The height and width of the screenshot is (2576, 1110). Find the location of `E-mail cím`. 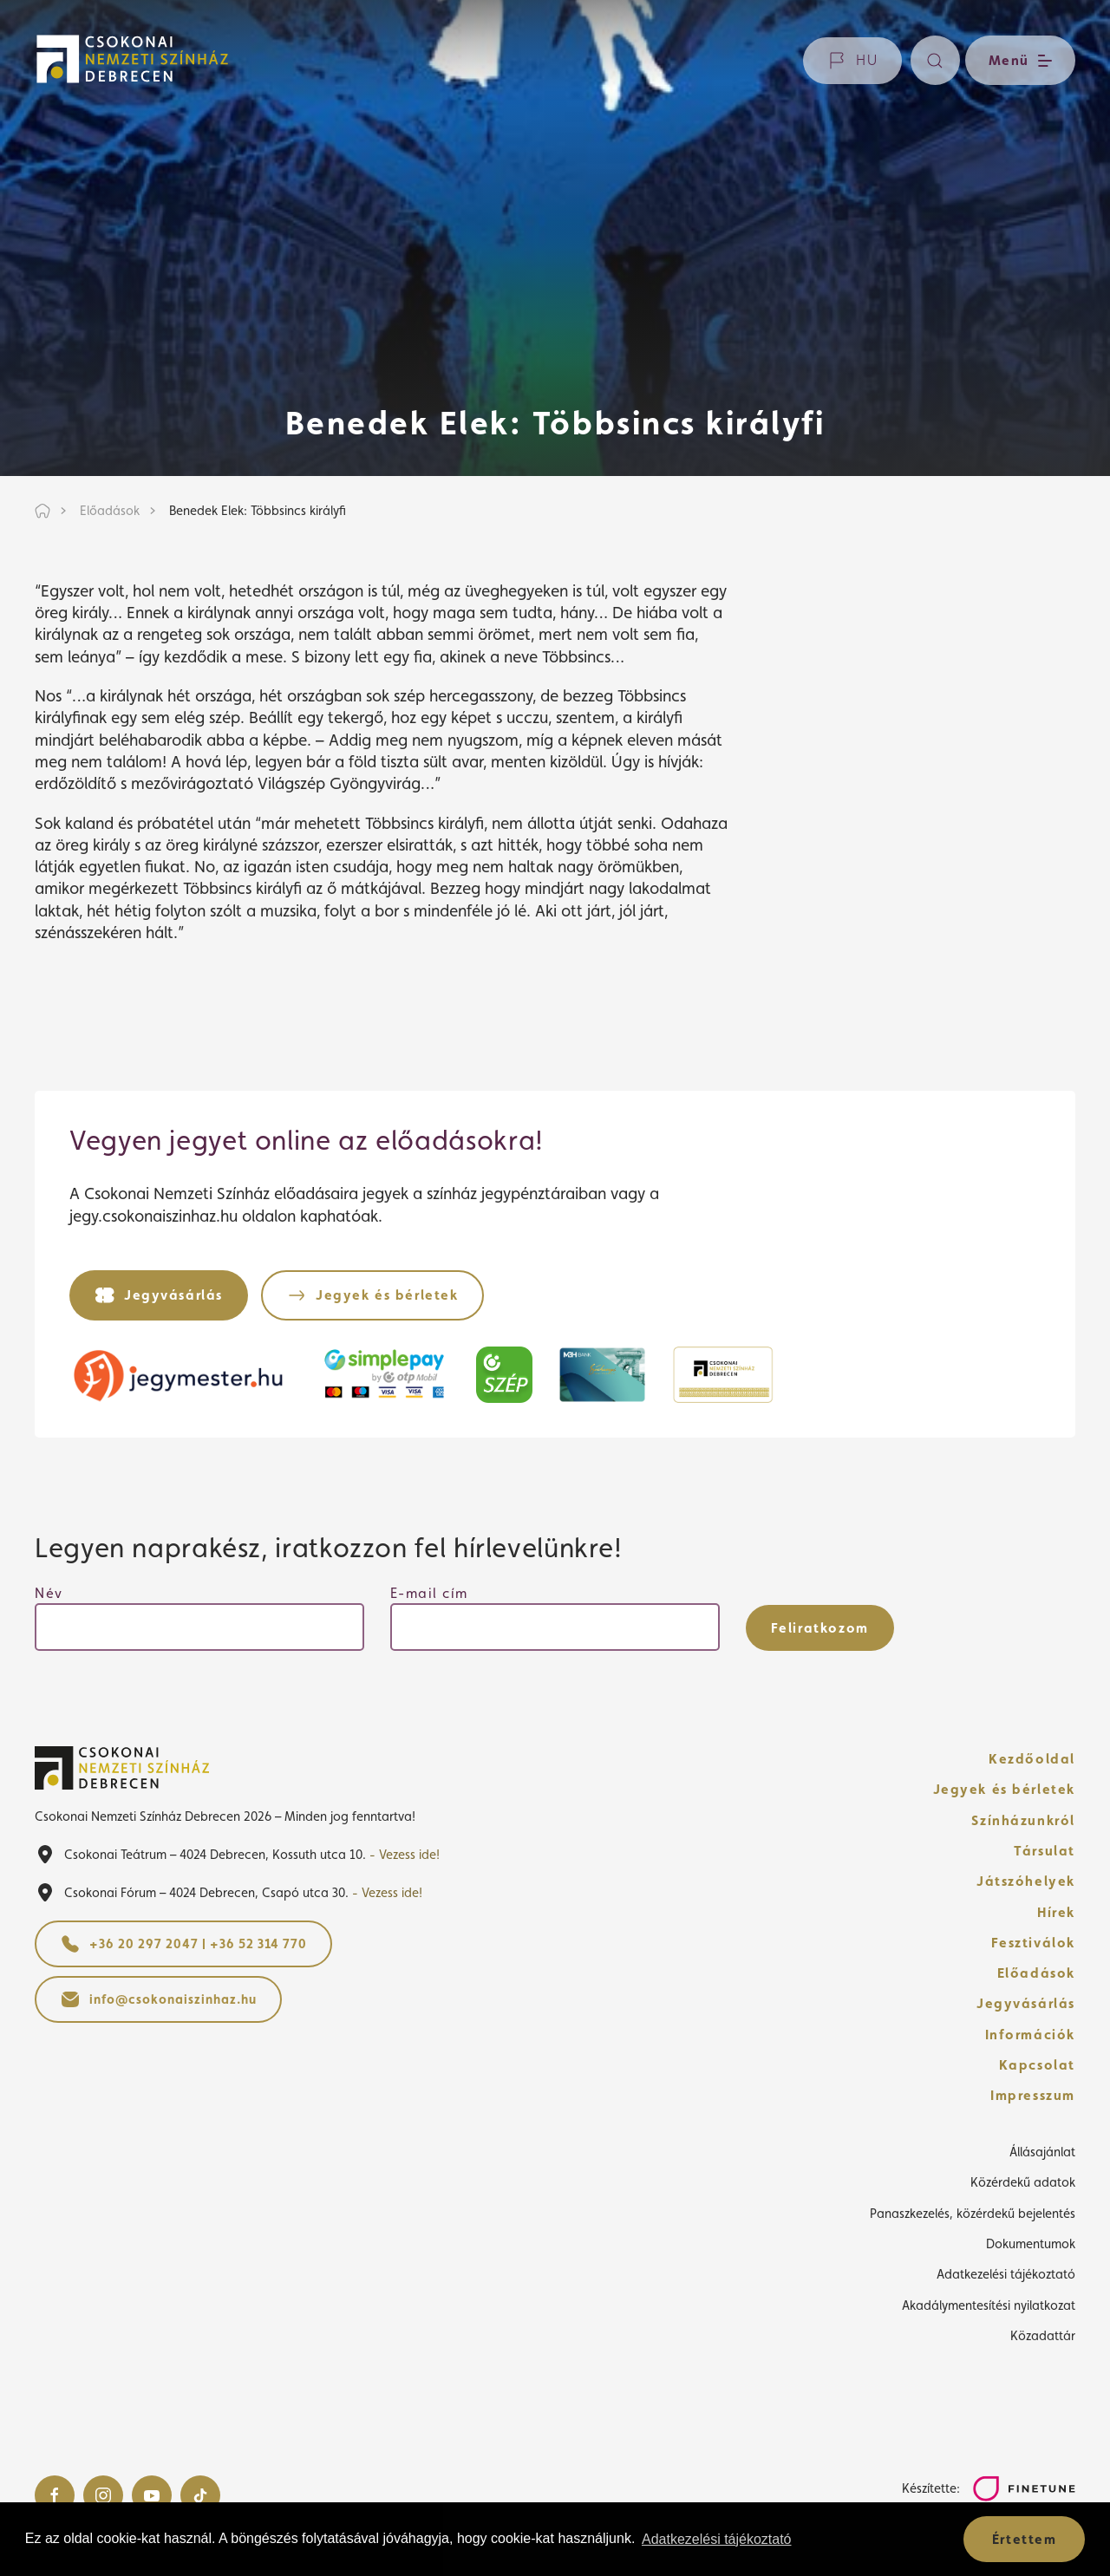

E-mail cím is located at coordinates (429, 1593).